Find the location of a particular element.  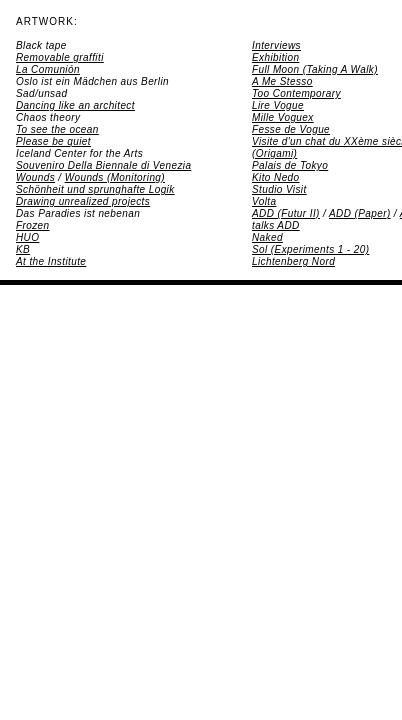

To see the ocean is located at coordinates (57, 129).